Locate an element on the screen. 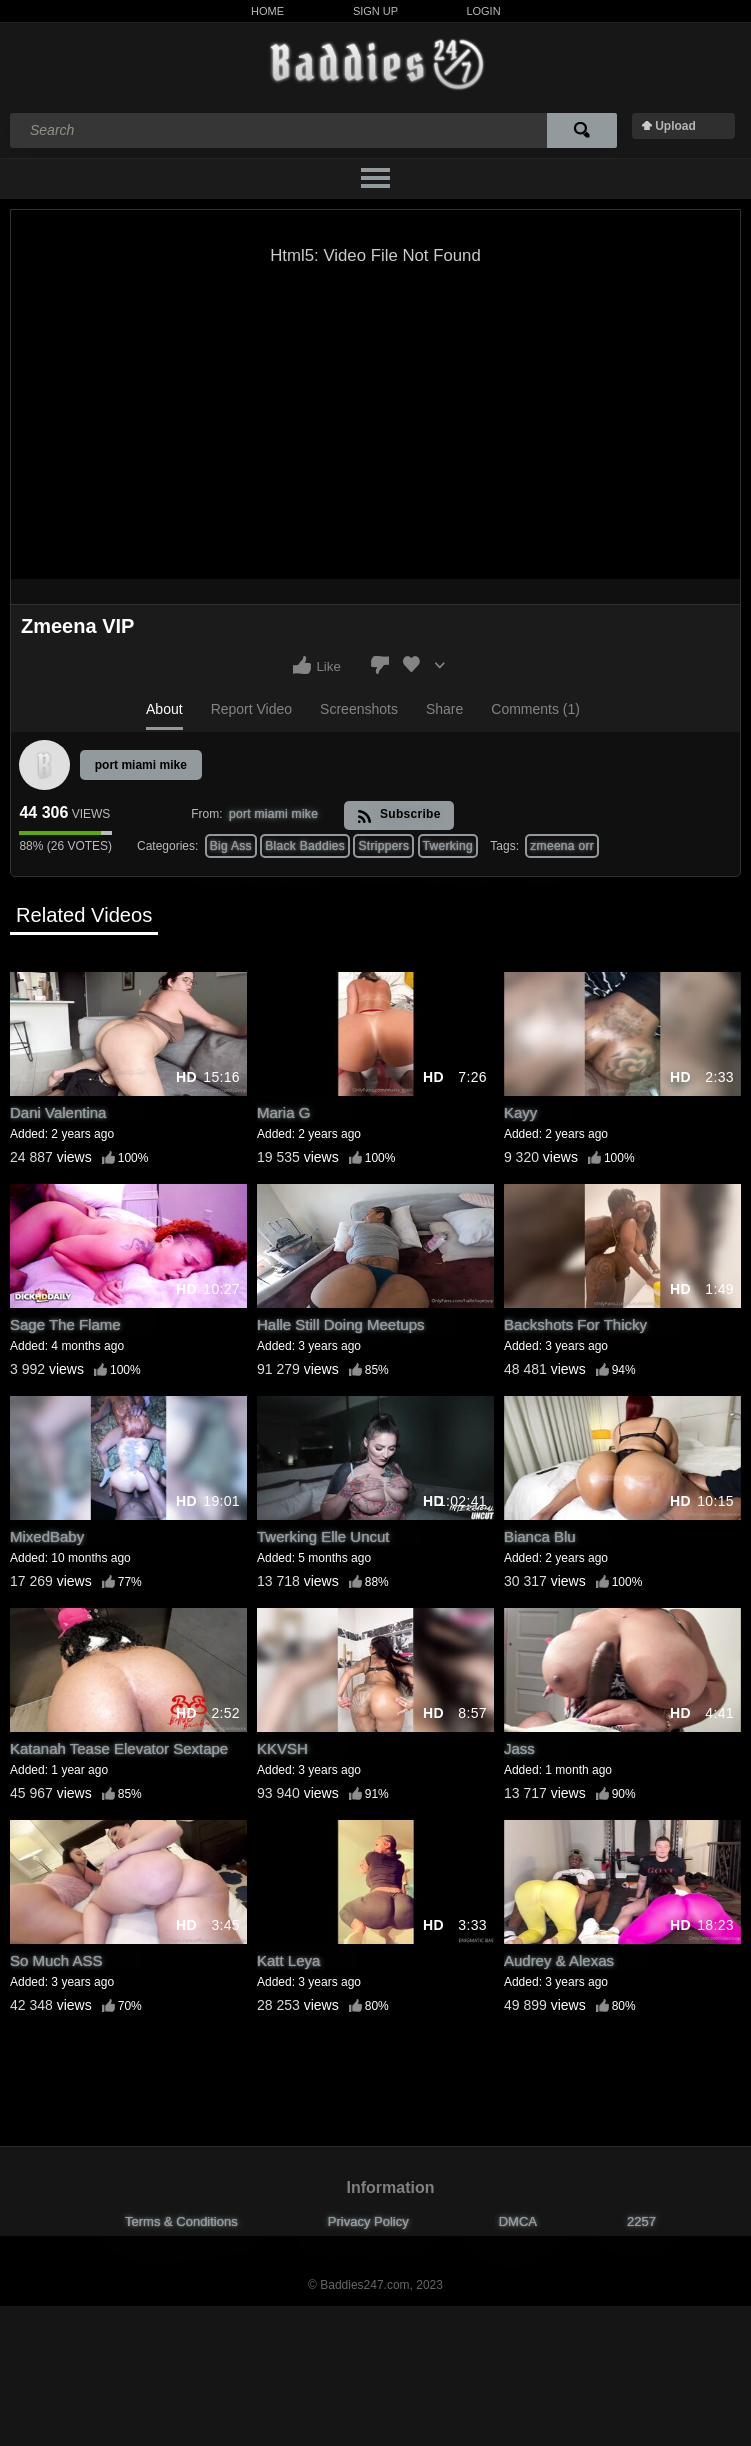  Report Video is located at coordinates (251, 709).